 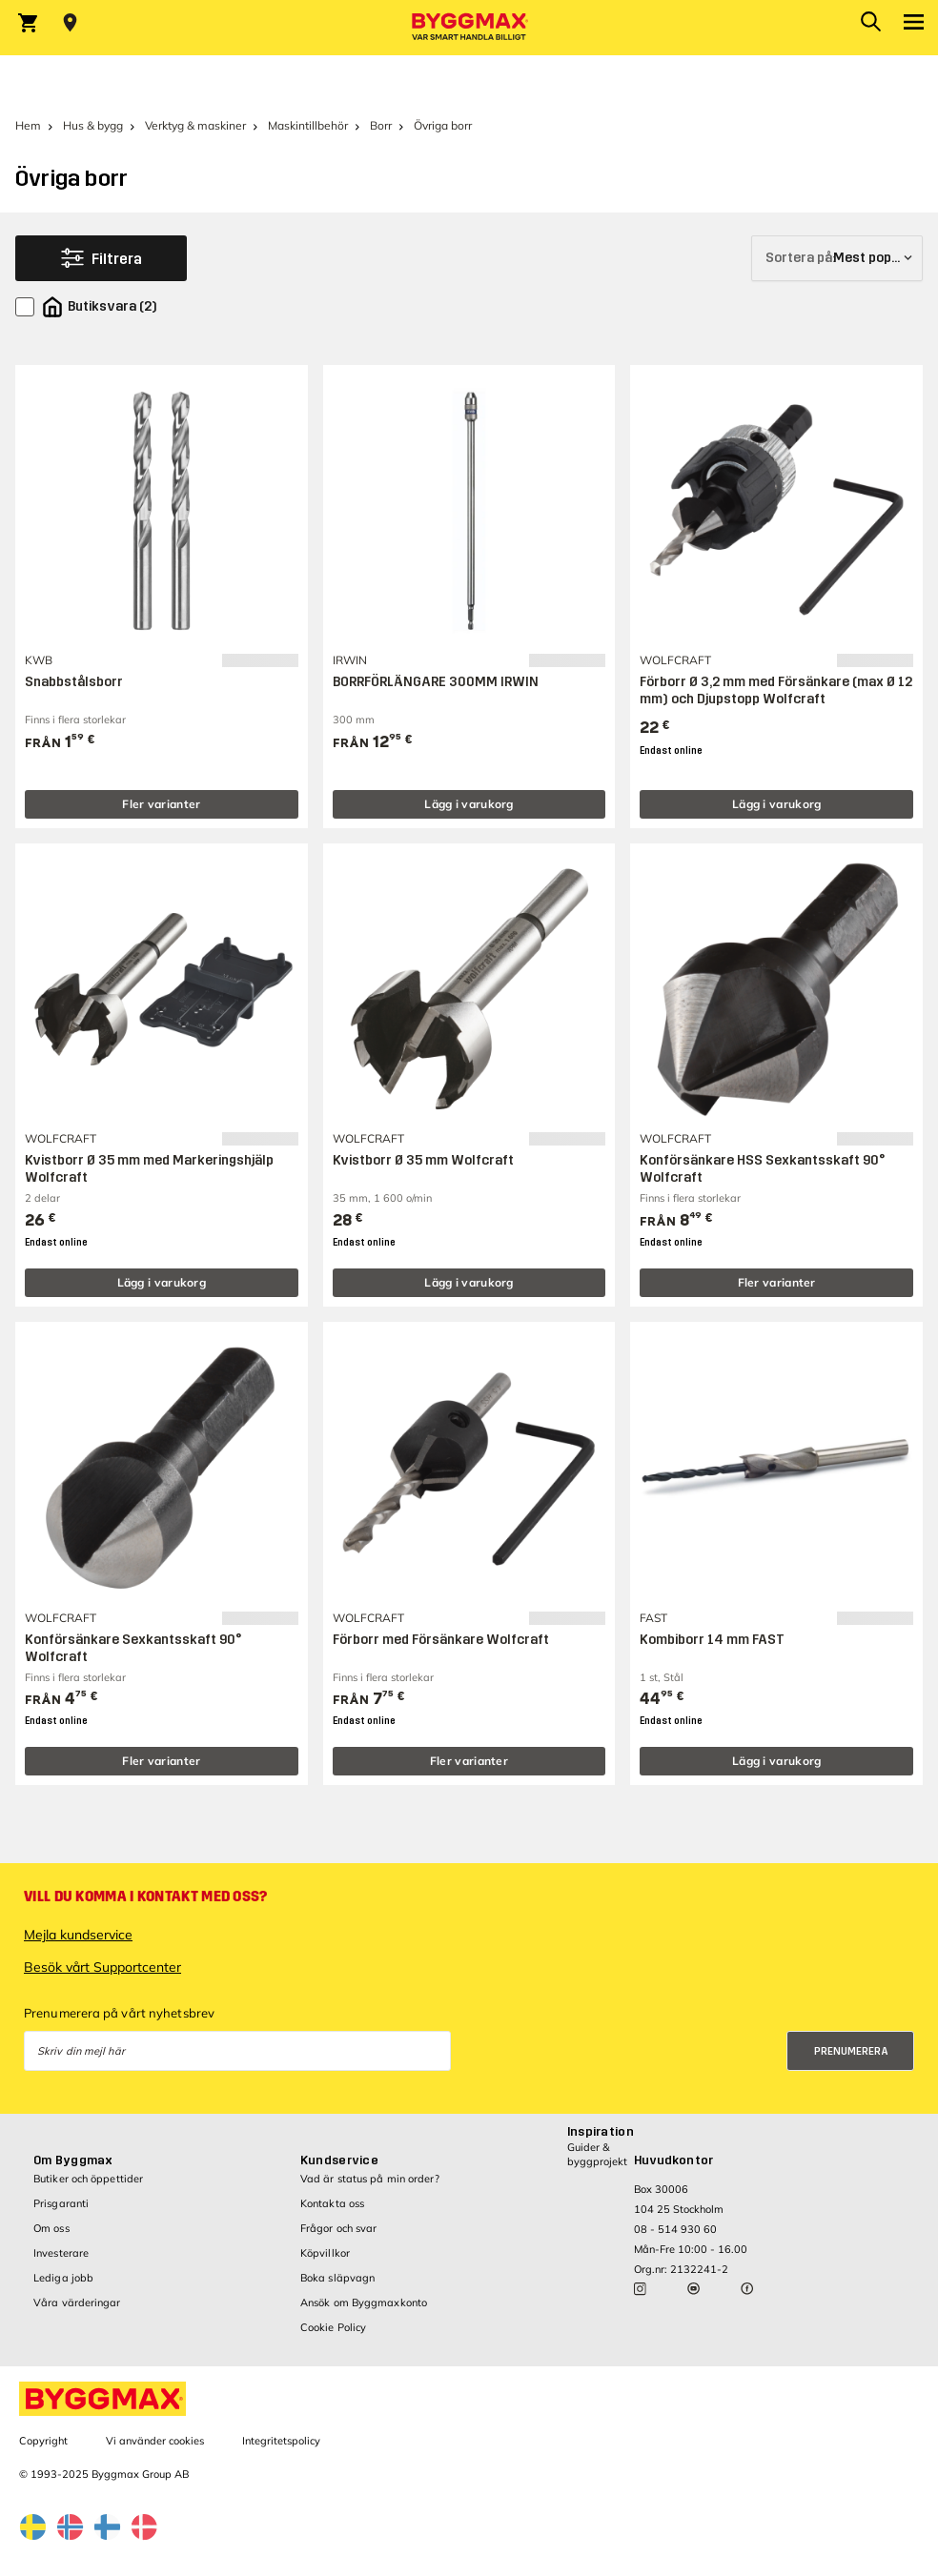 I want to click on Boka släpvagn, so click(x=337, y=2277).